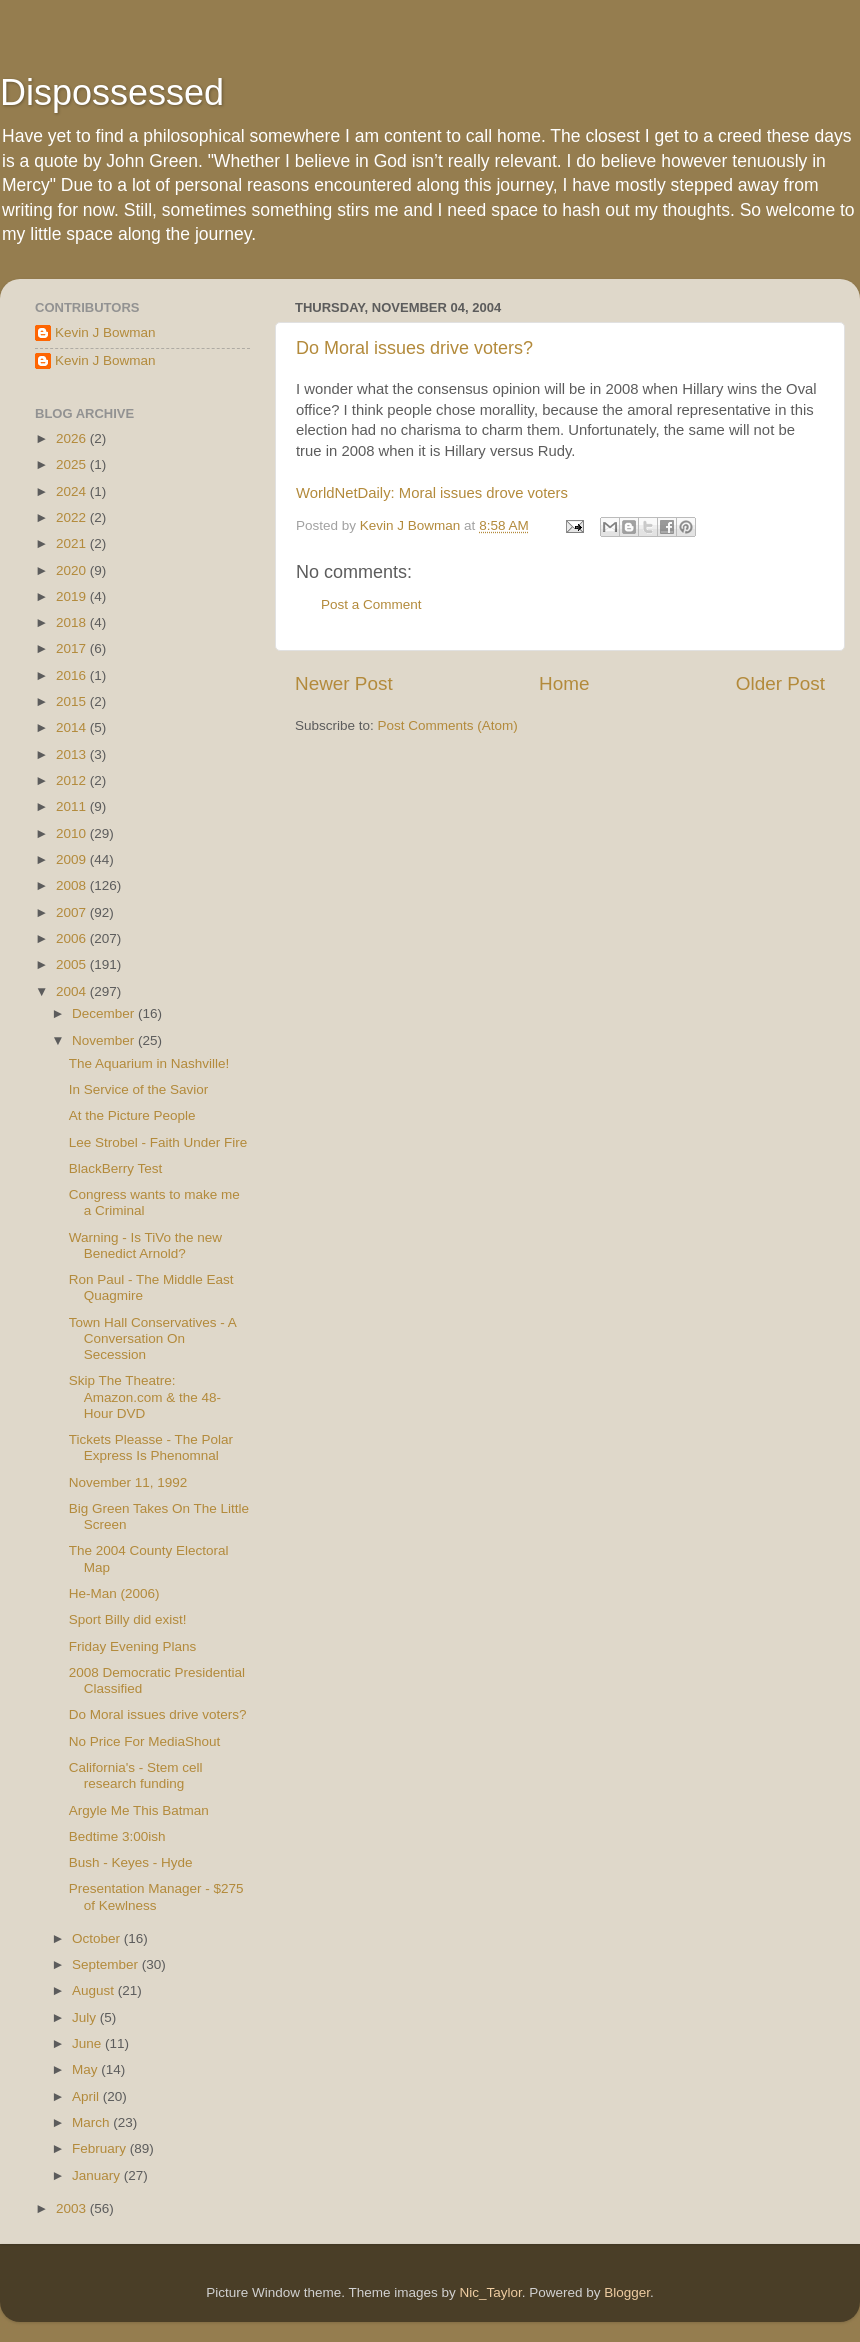 The width and height of the screenshot is (860, 2342). Describe the element at coordinates (73, 991) in the screenshot. I see `2004` at that location.